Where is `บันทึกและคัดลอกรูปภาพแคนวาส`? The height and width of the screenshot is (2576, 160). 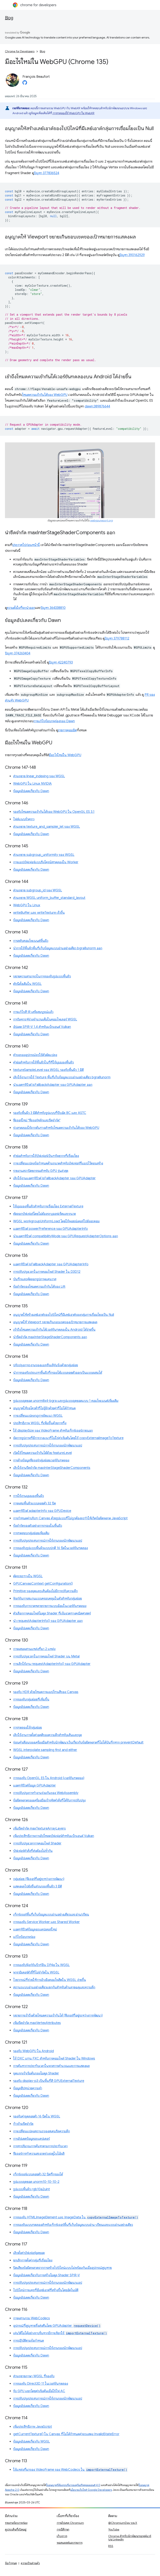 บันทึกและคัดลอกรูปภาพแคนวาส is located at coordinates (34, 1279).